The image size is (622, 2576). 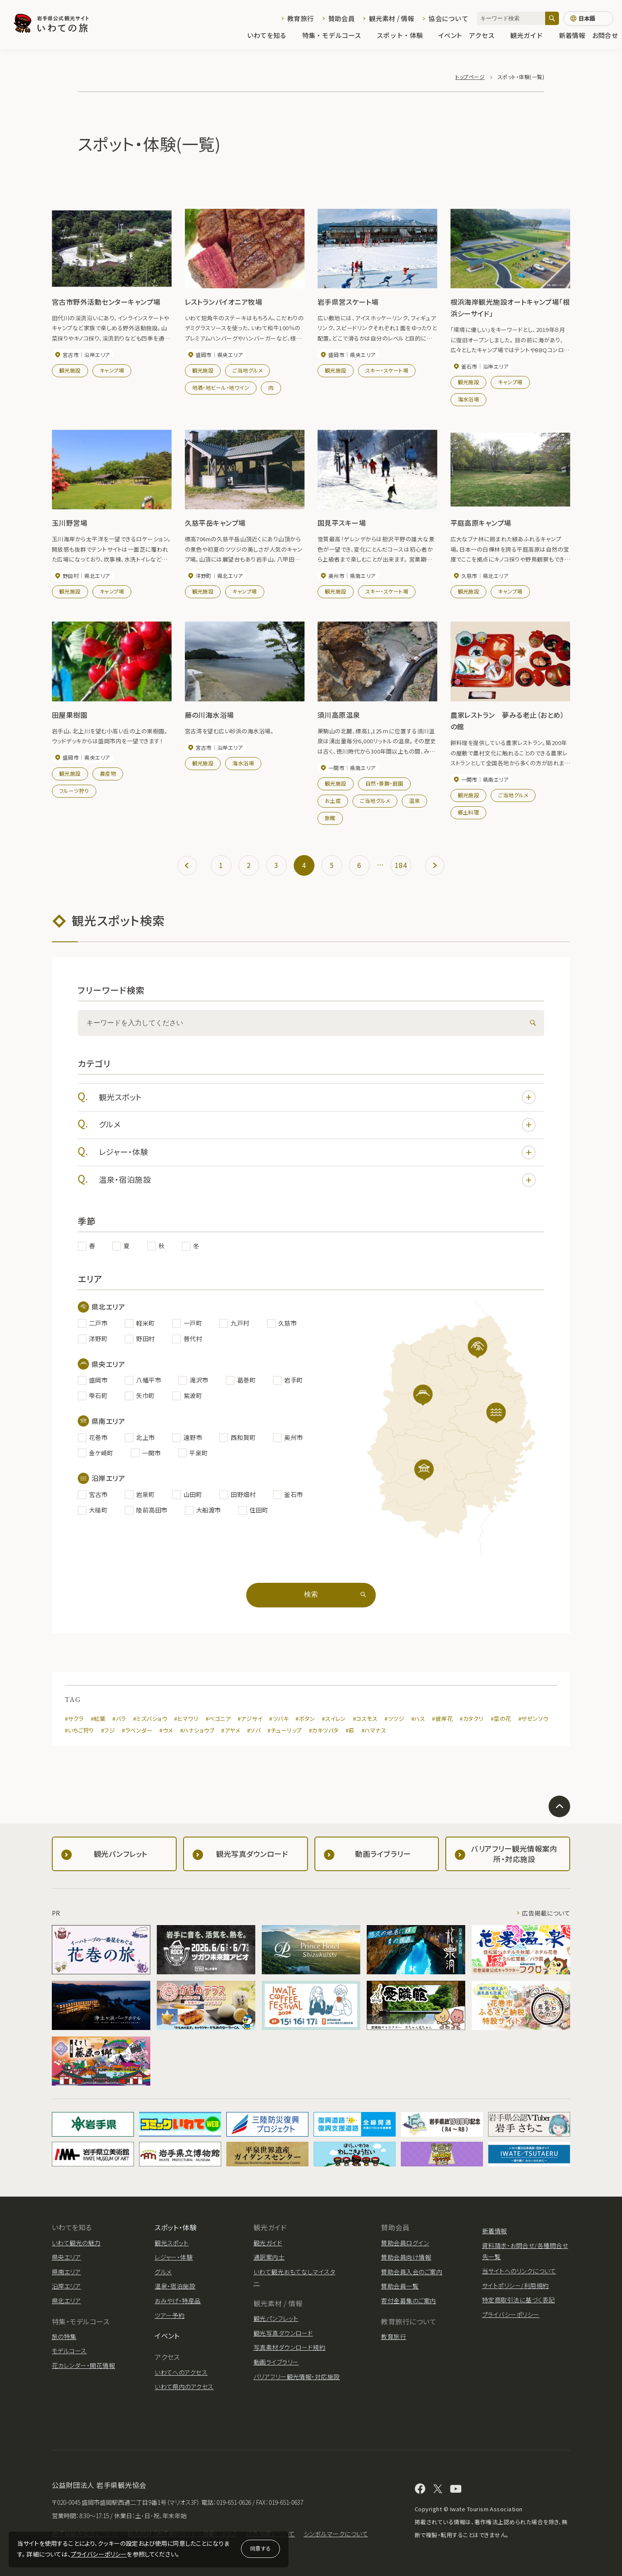 What do you see at coordinates (471, 1718) in the screenshot?
I see `#カタクリ` at bounding box center [471, 1718].